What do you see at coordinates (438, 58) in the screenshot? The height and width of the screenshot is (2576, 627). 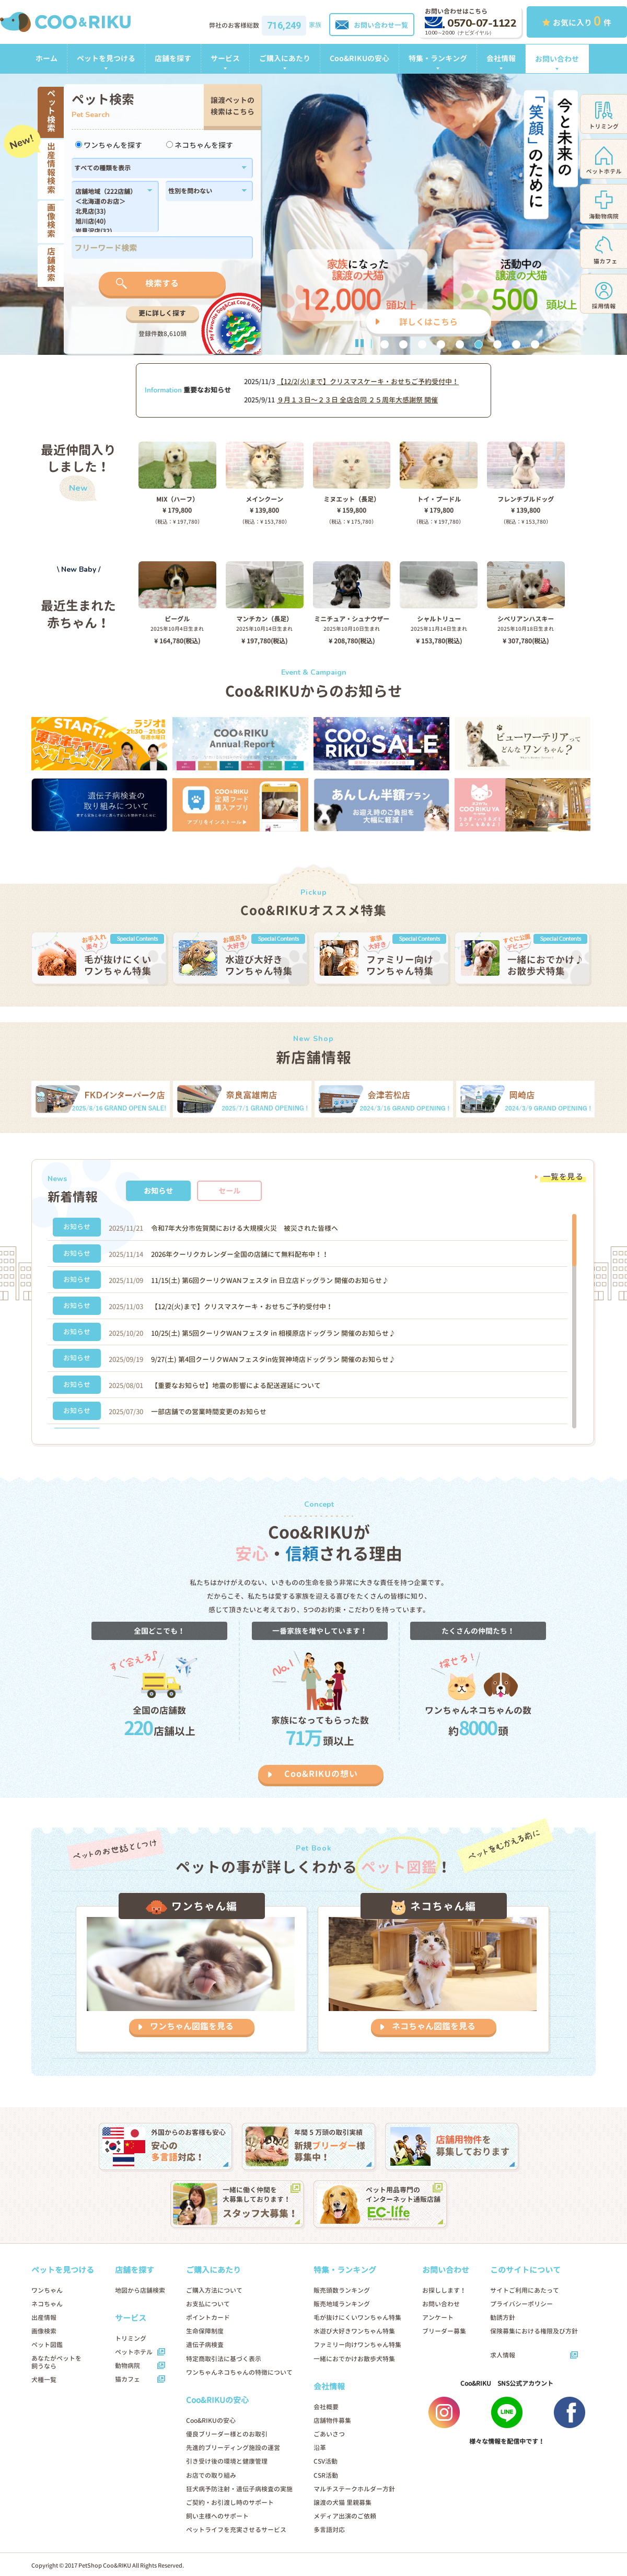 I see `特集・ランキング` at bounding box center [438, 58].